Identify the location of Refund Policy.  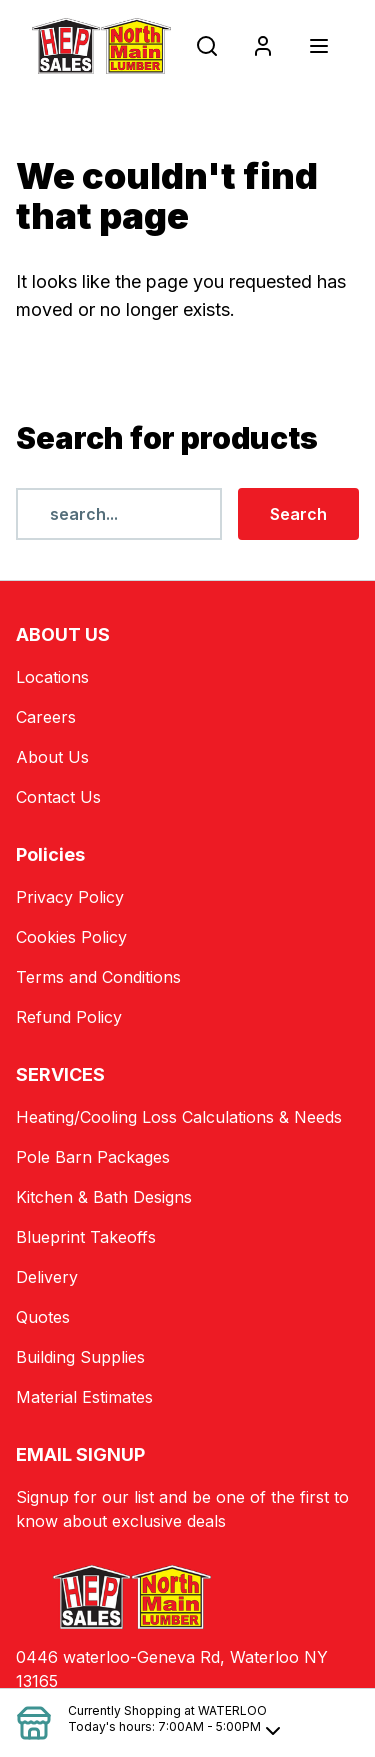
(69, 1017).